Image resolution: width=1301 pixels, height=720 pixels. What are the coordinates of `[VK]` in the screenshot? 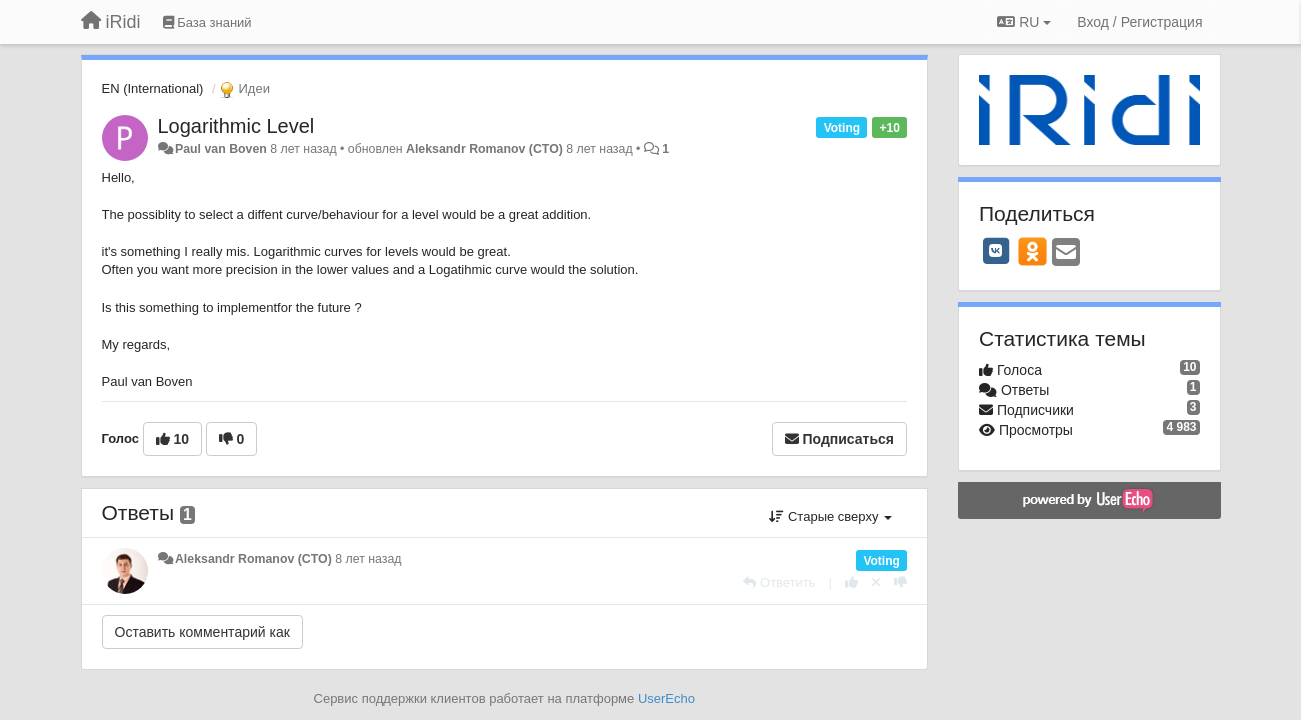 It's located at (996, 251).